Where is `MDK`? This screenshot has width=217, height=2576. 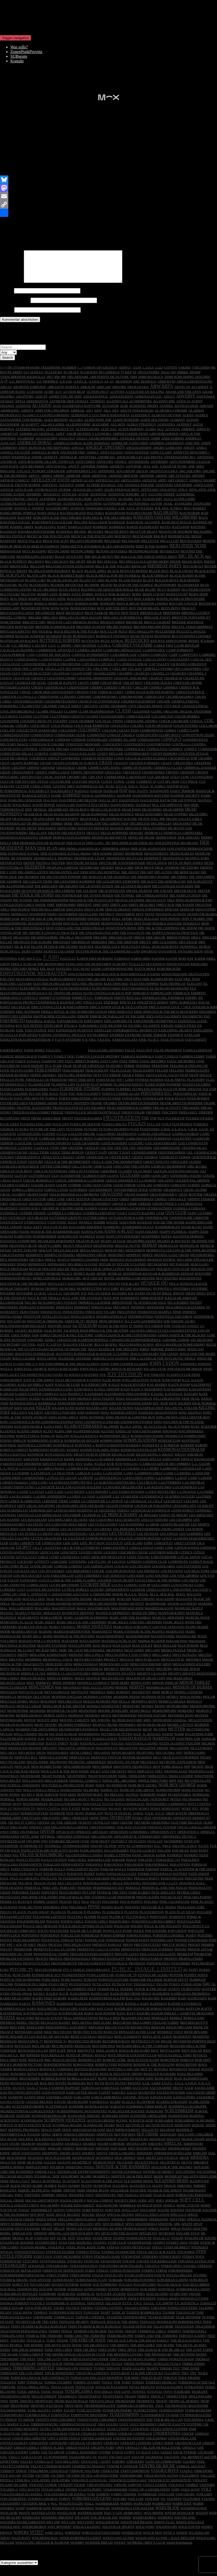
MDK is located at coordinates (63, 1656).